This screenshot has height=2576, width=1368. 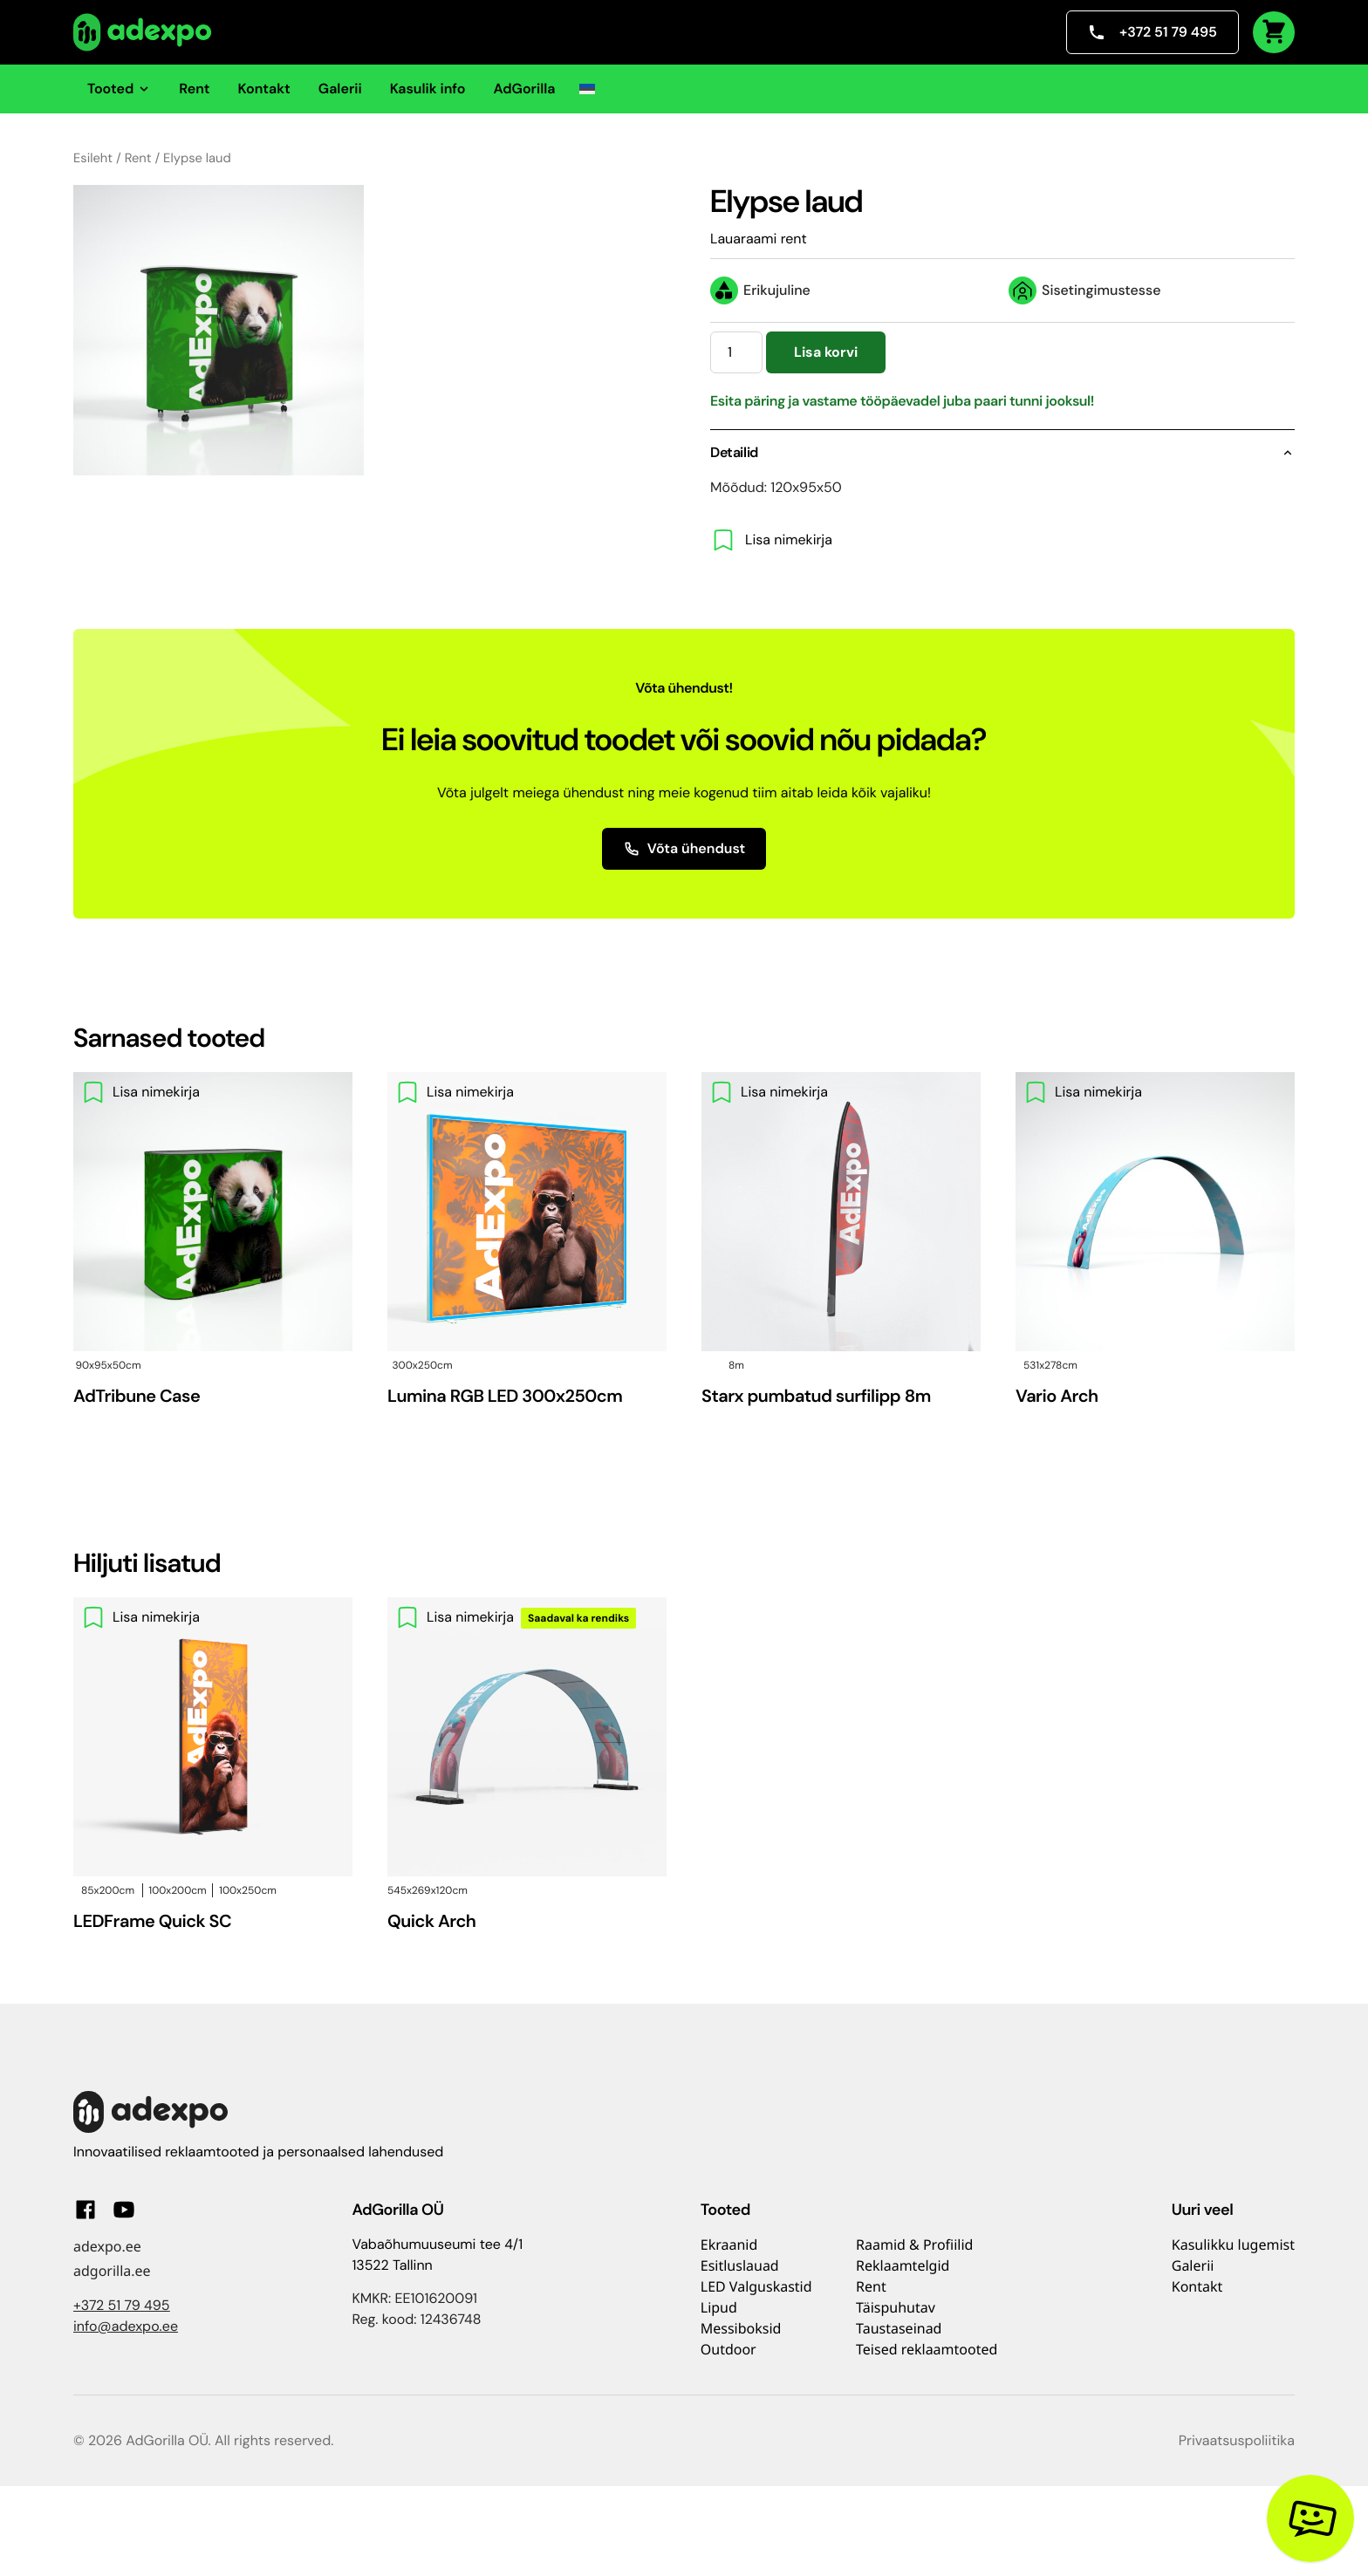 I want to click on Võta ühendust, so click(x=684, y=848).